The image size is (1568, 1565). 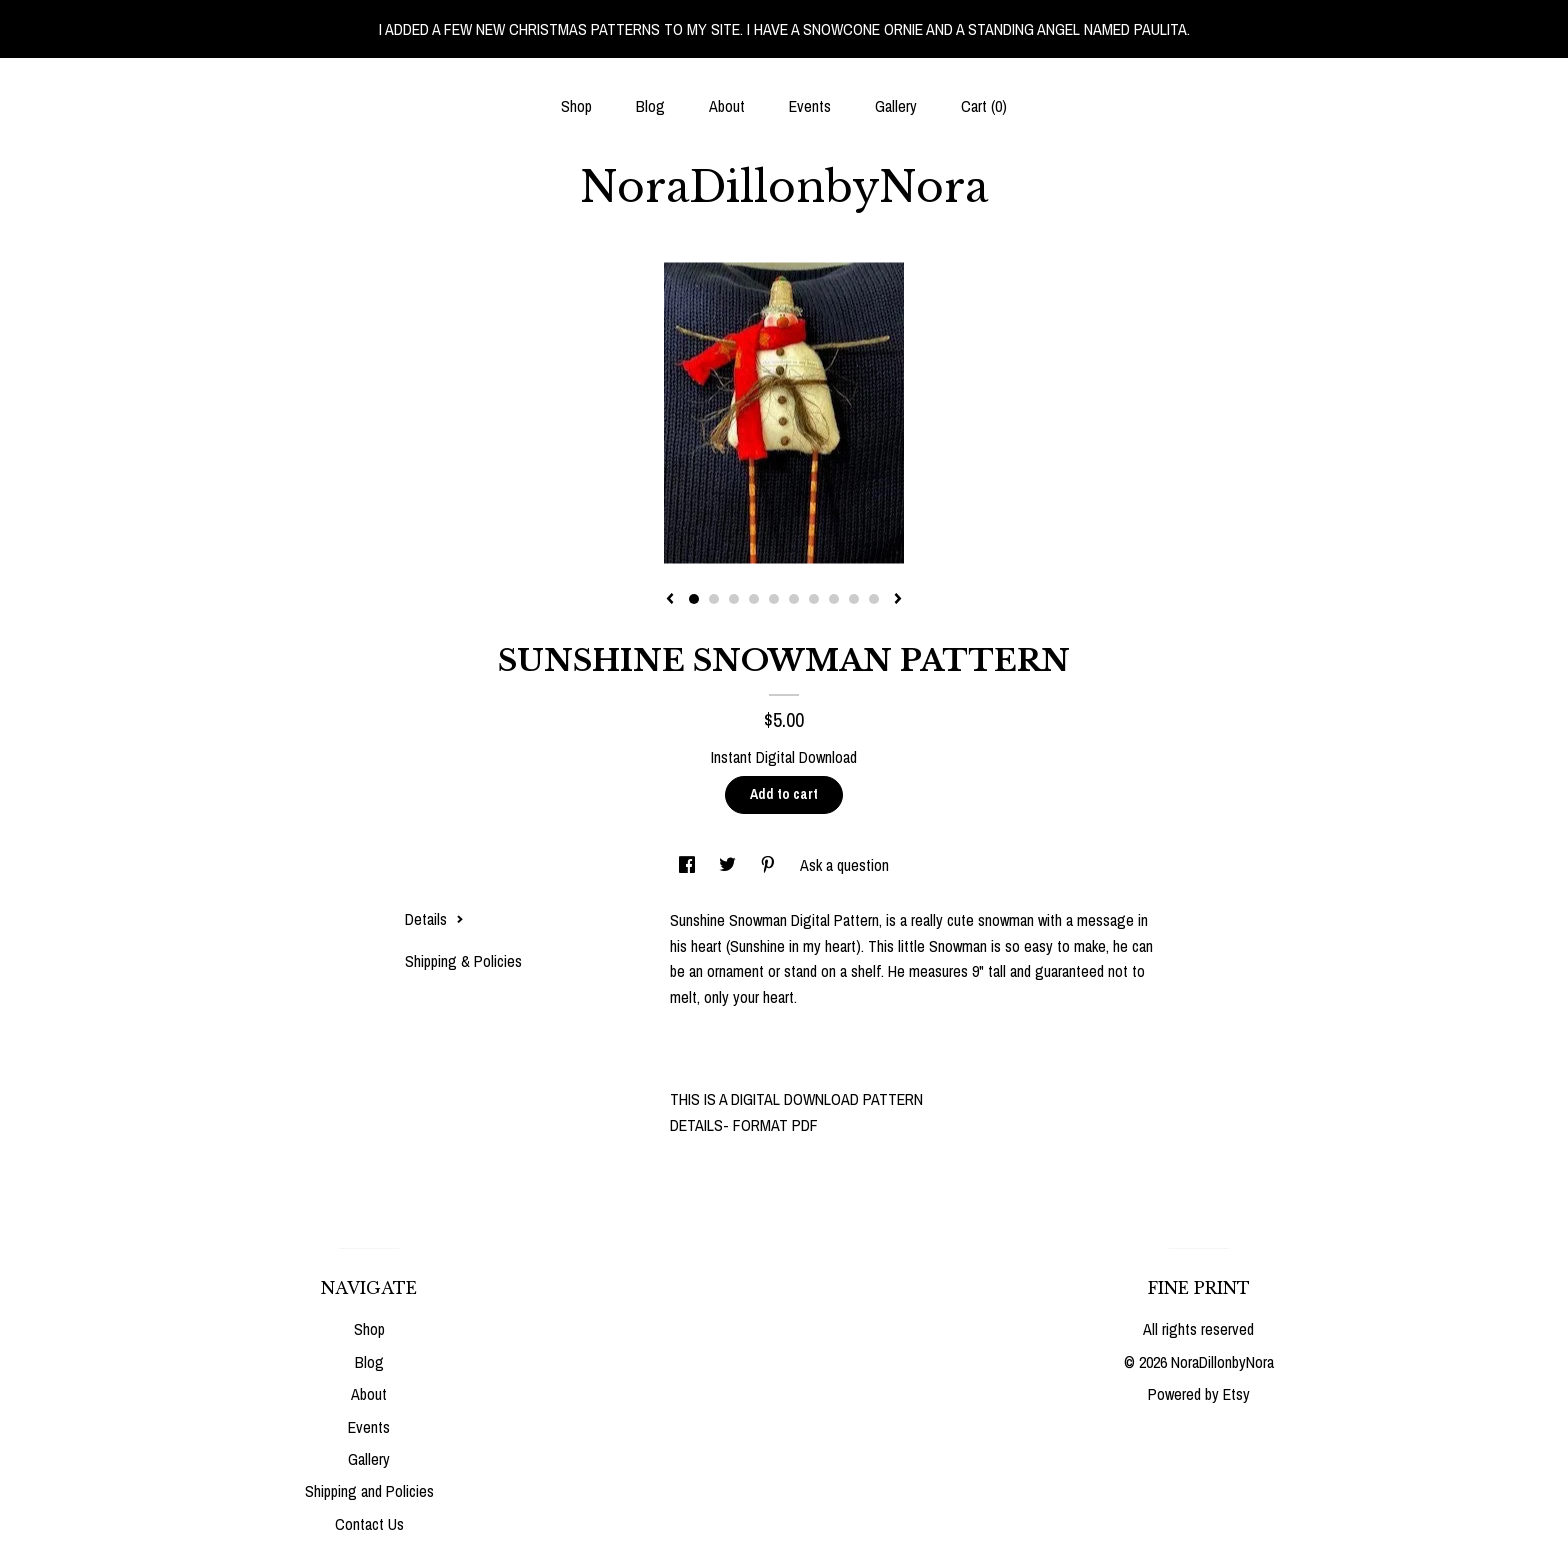 What do you see at coordinates (896, 106) in the screenshot?
I see `Gallery` at bounding box center [896, 106].